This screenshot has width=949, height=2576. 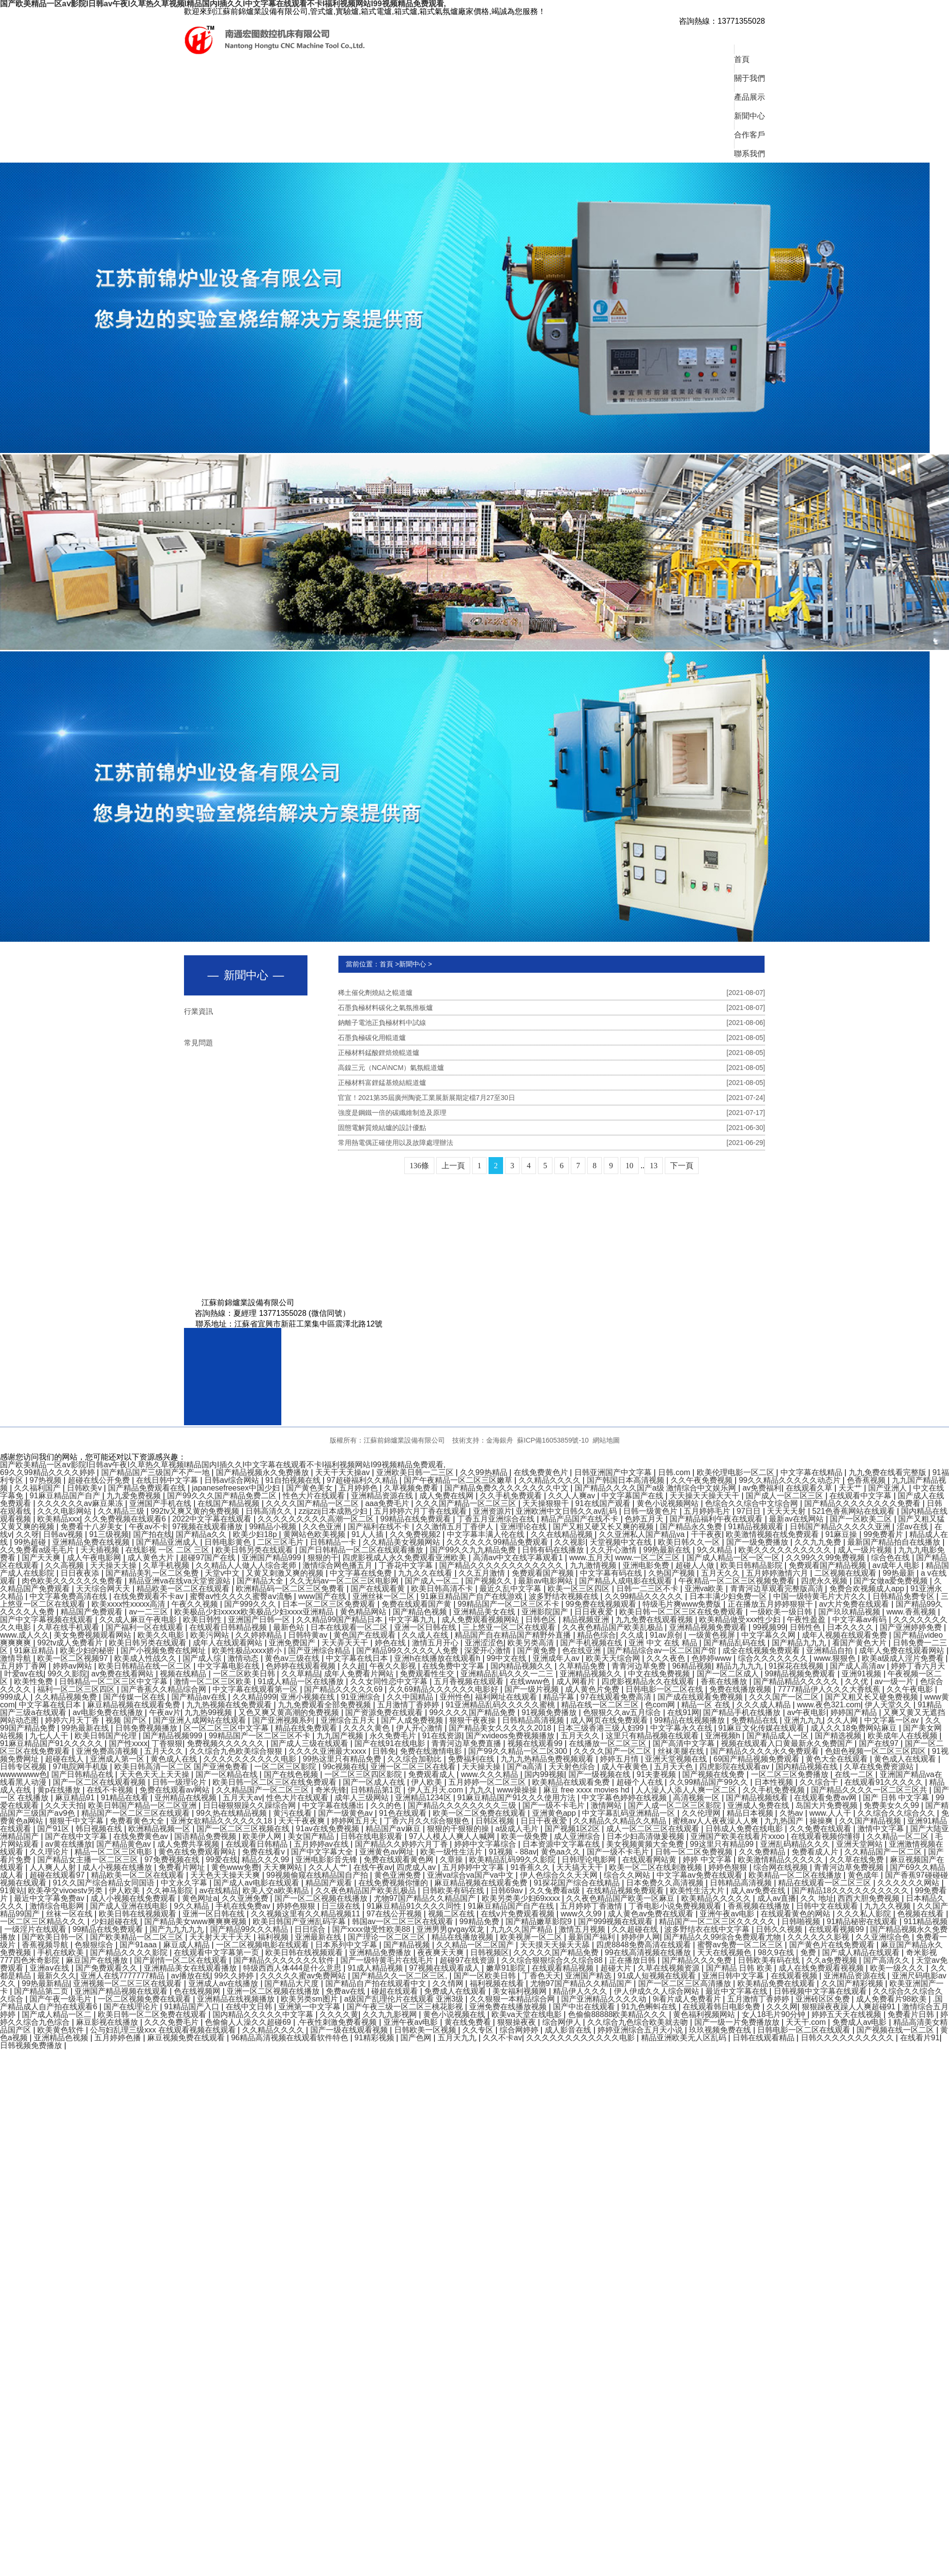 I want to click on 成人黄色大片, so click(x=151, y=1557).